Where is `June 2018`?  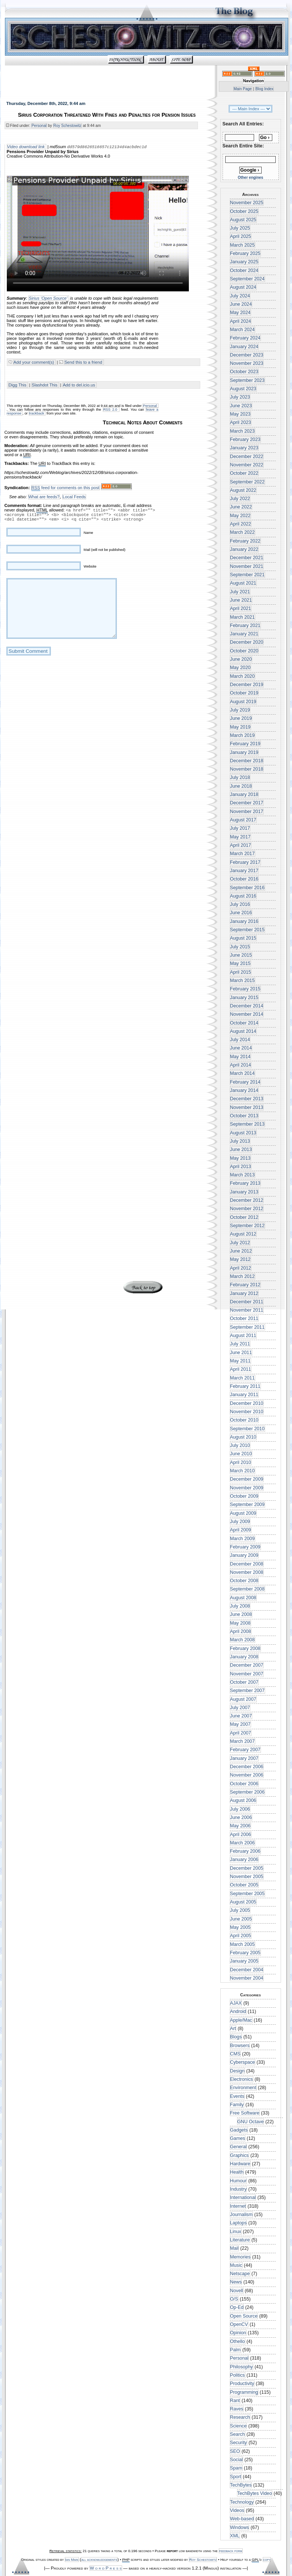
June 2018 is located at coordinates (241, 786).